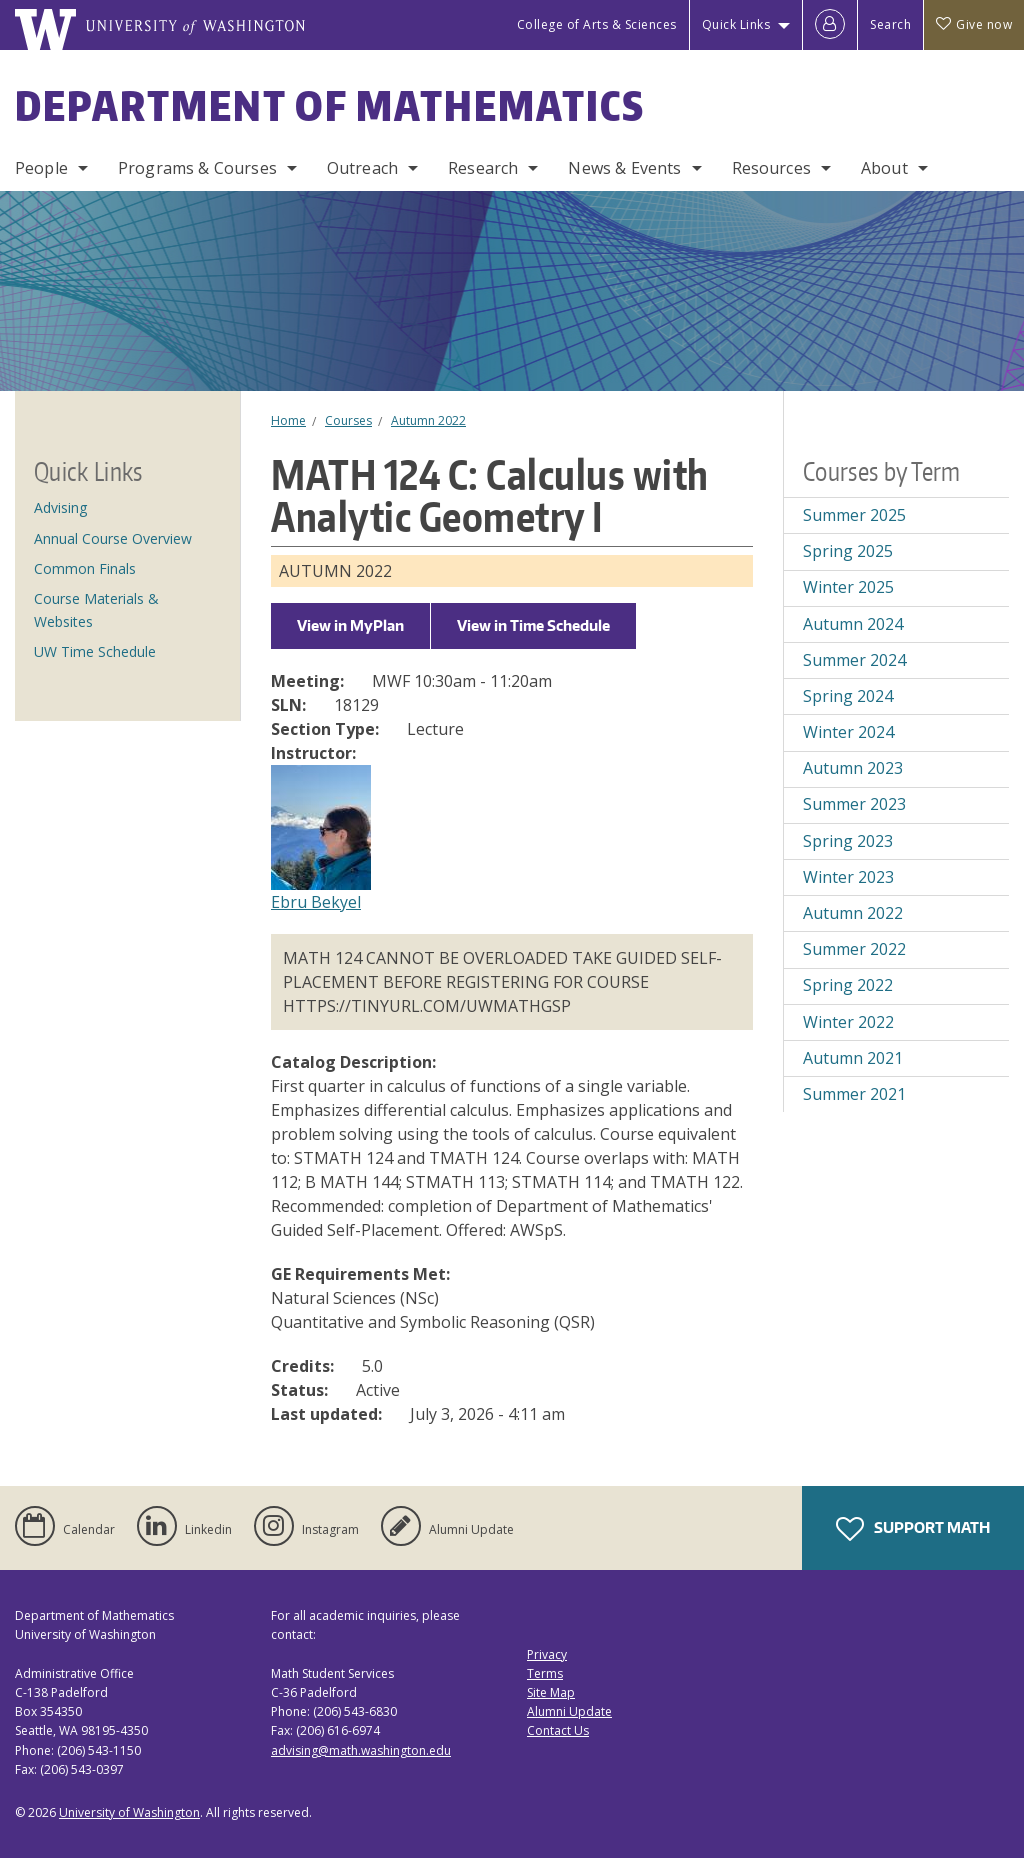 The height and width of the screenshot is (1858, 1024). I want to click on Advising, so click(60, 507).